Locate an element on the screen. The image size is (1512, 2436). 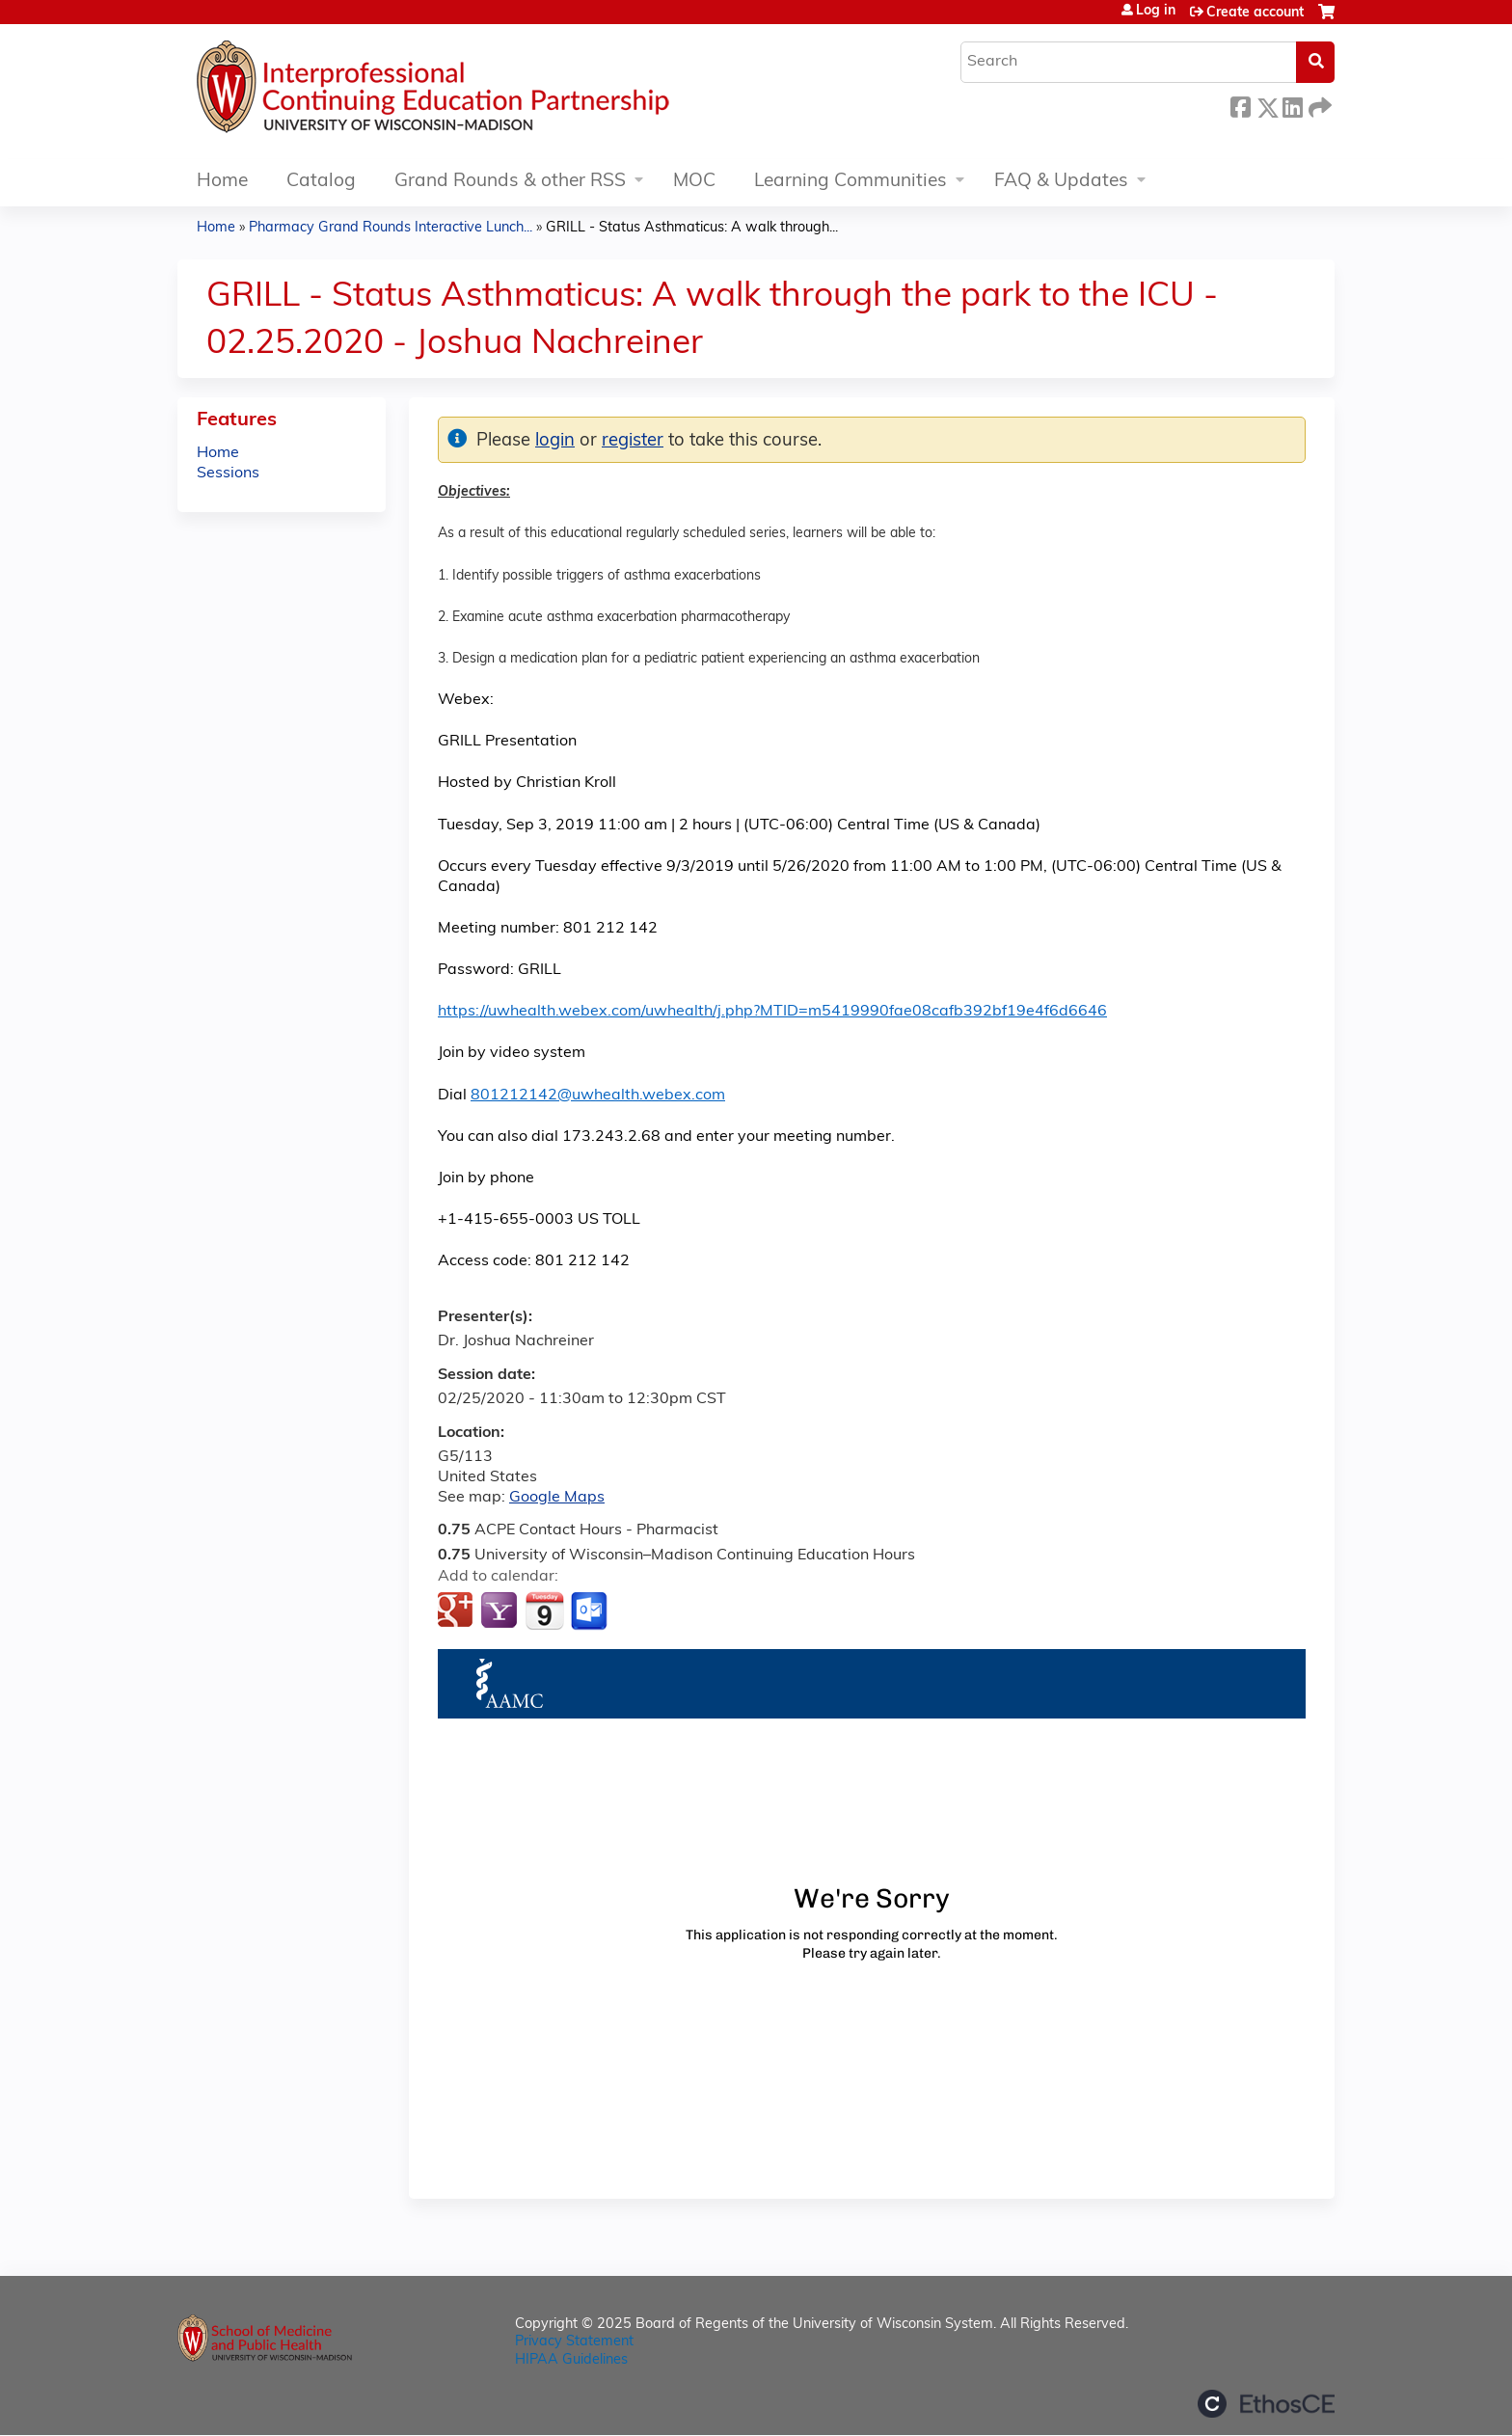
Powered by the EthosCE Learning Management System, a continuing education LMS. is located at coordinates (1266, 2404).